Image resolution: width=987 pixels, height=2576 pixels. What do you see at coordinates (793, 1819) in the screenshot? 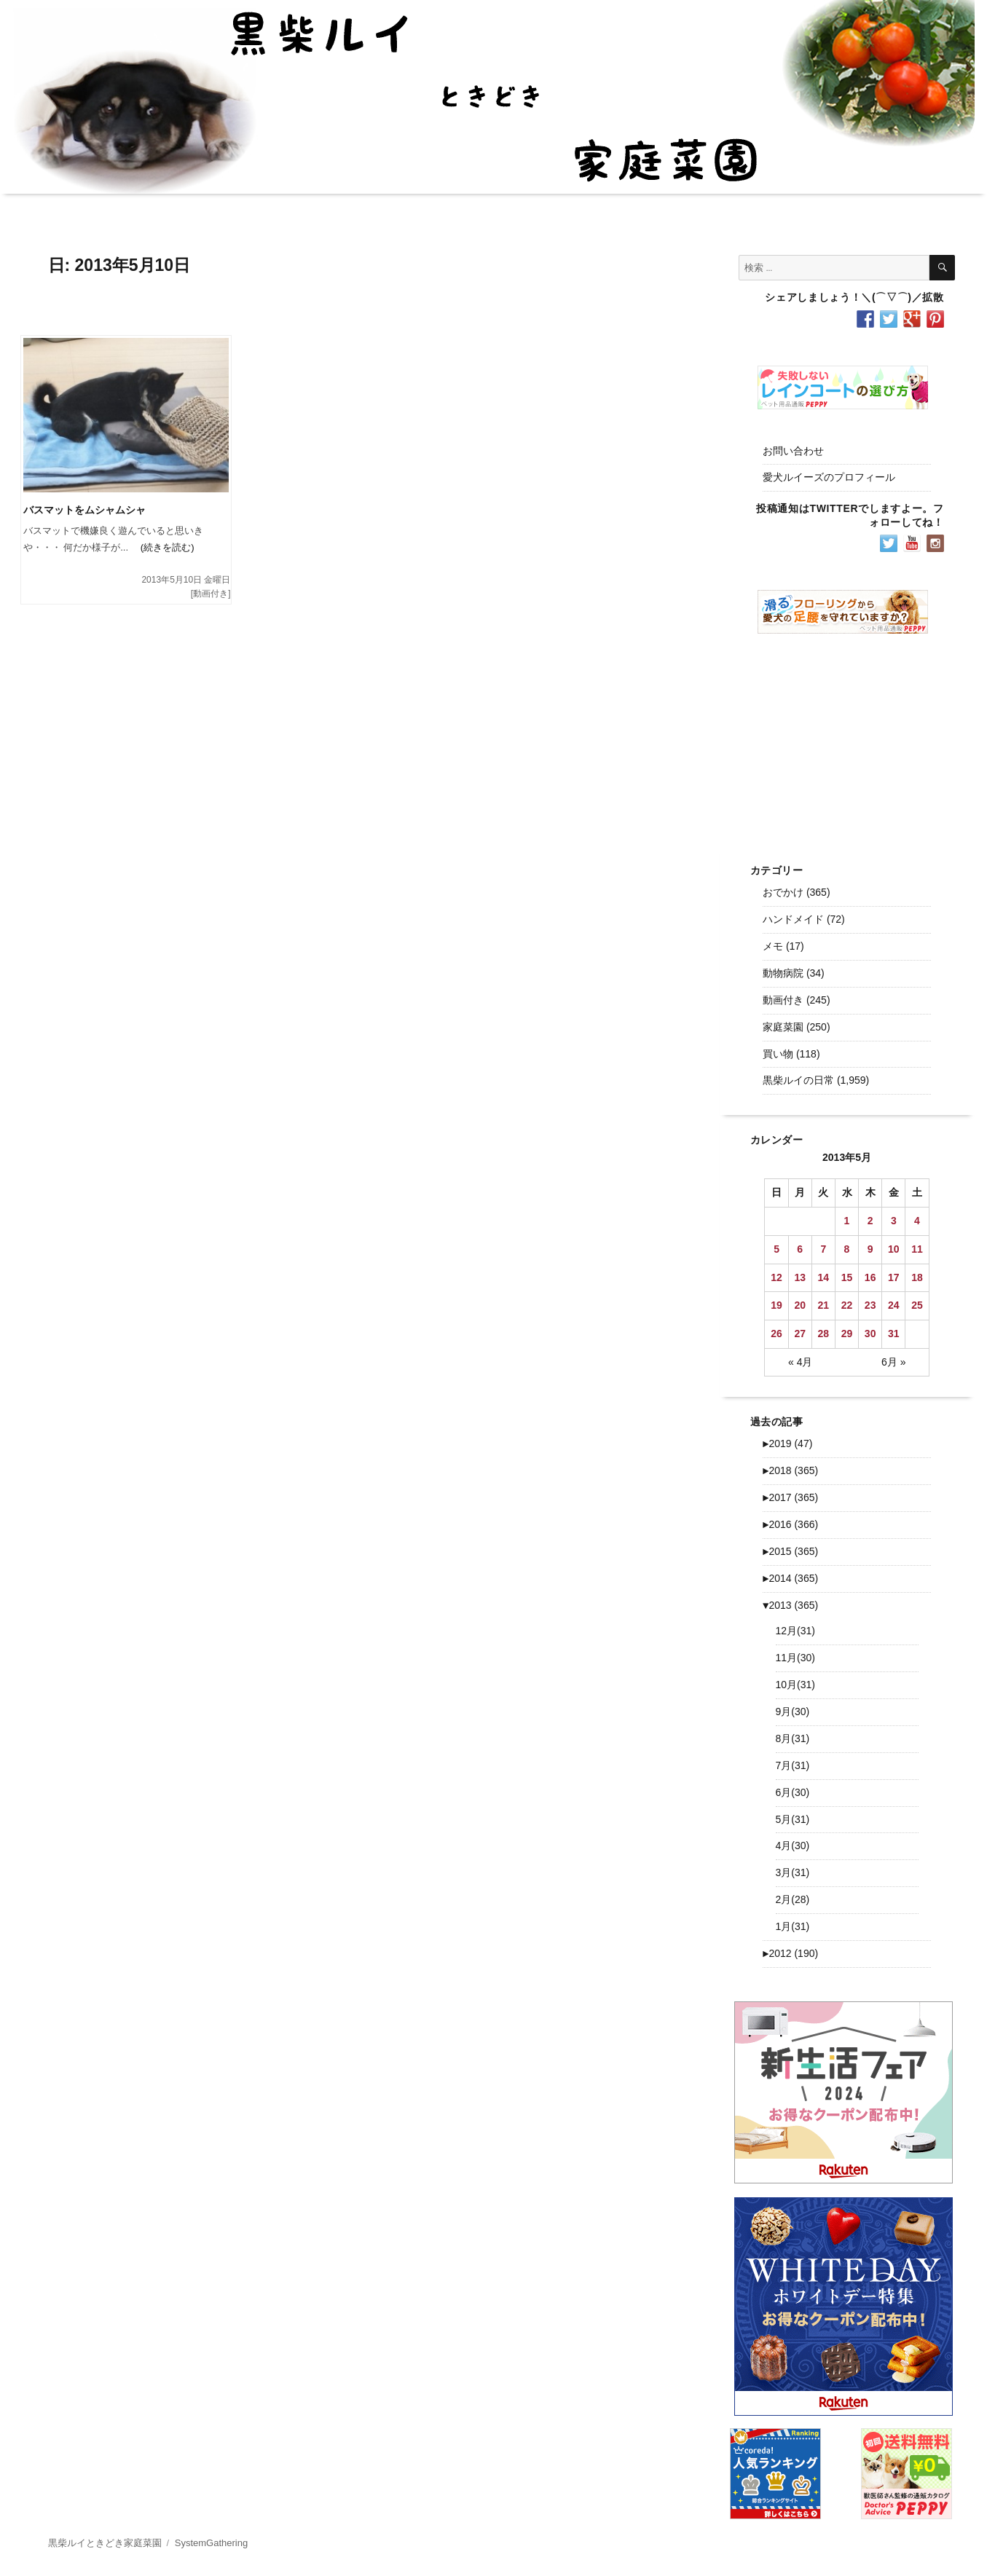
I see `5月(31)` at bounding box center [793, 1819].